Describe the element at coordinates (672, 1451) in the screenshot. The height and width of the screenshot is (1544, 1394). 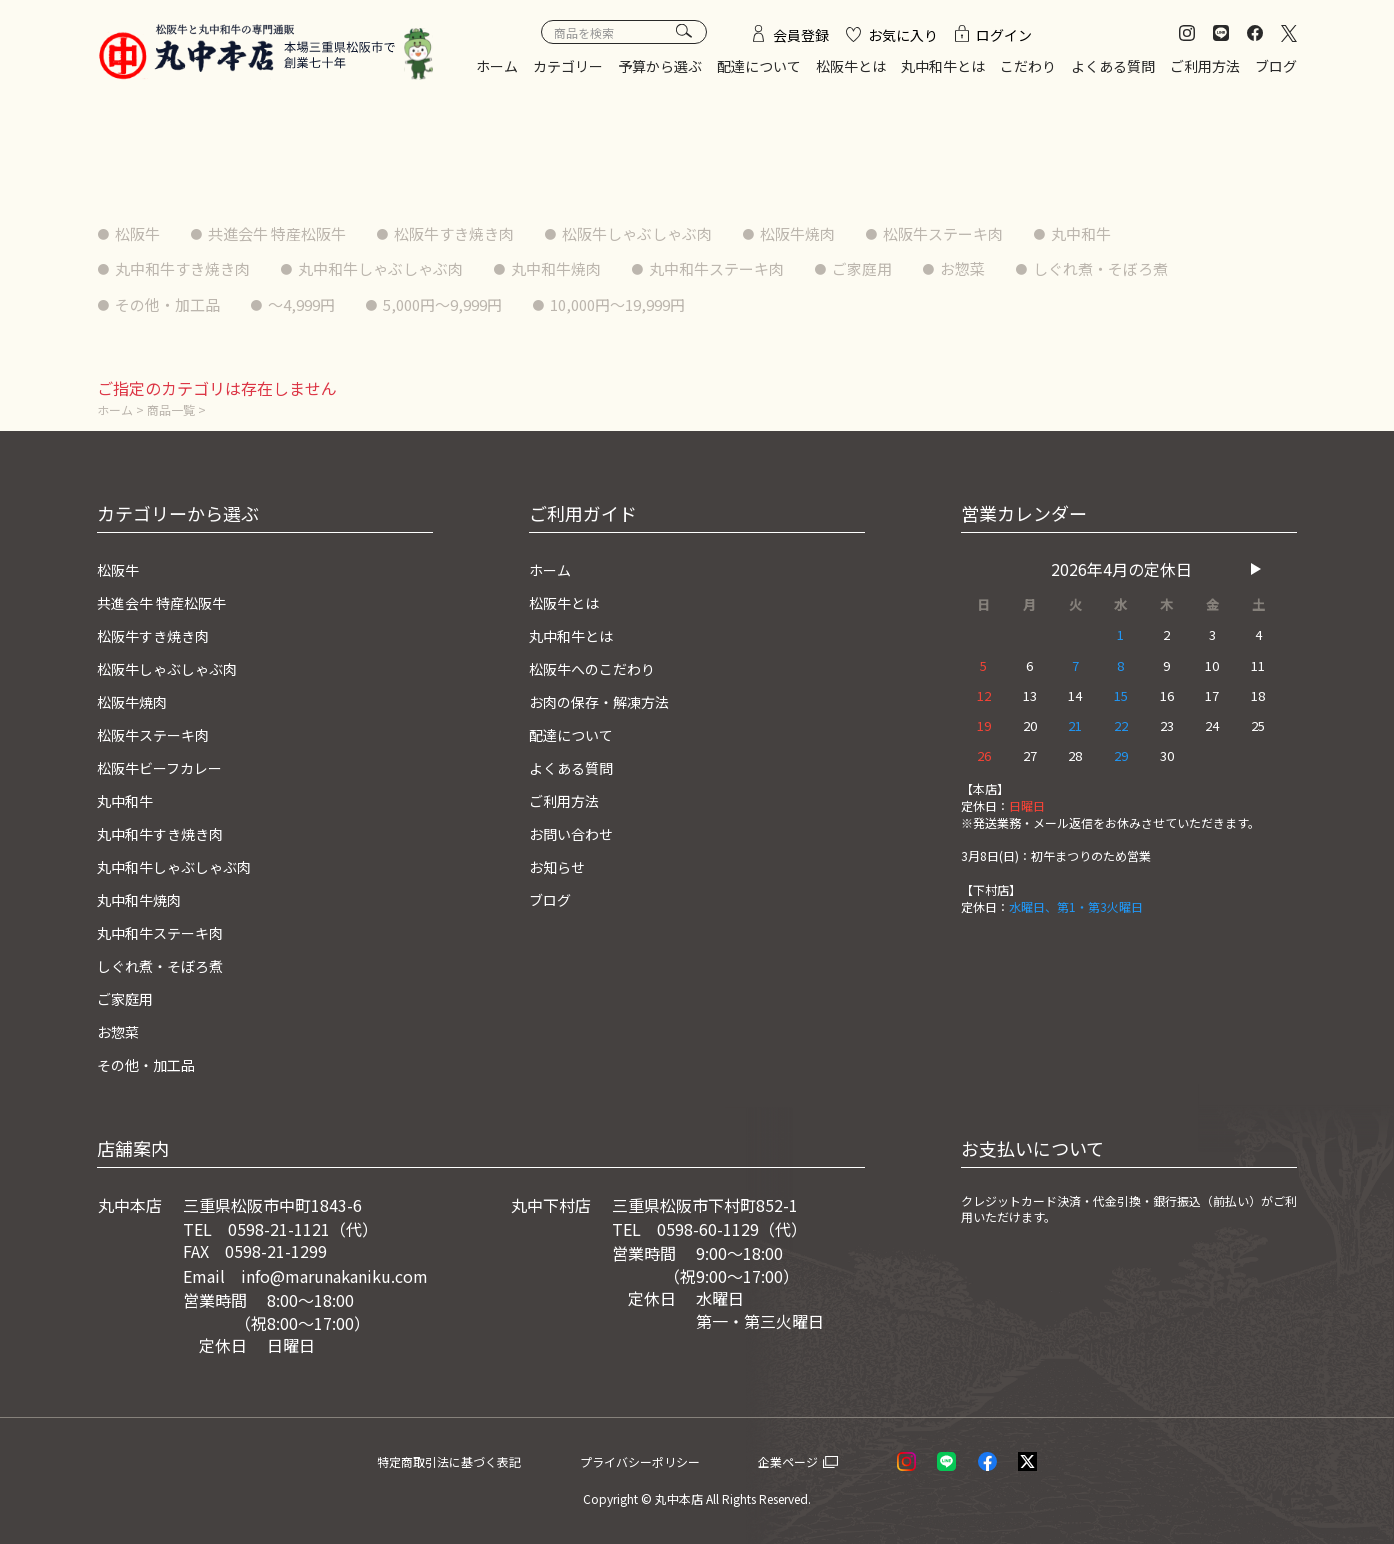
I see `プライバシーポリシー` at that location.